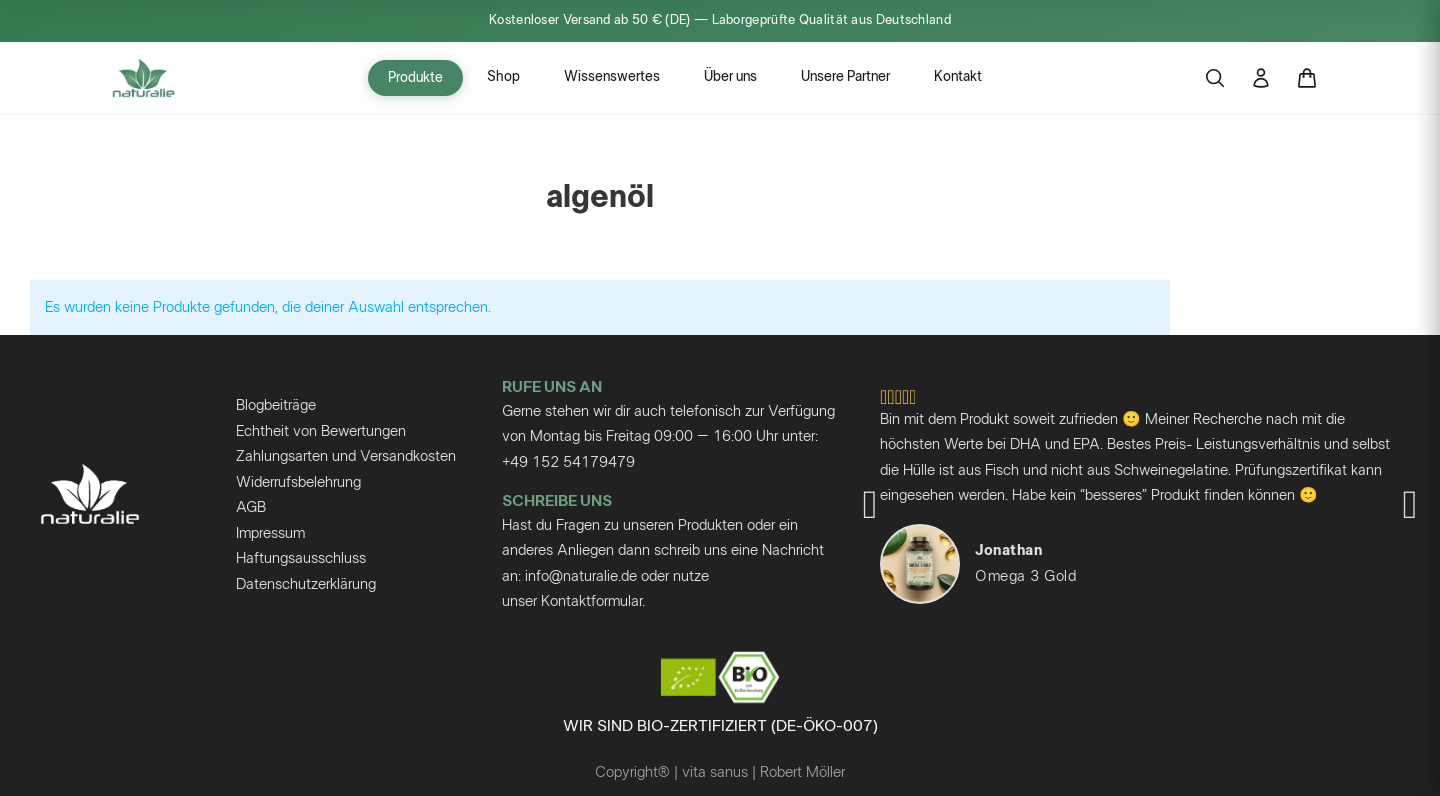 Image resolution: width=1440 pixels, height=796 pixels. What do you see at coordinates (958, 77) in the screenshot?
I see `Kontakt` at bounding box center [958, 77].